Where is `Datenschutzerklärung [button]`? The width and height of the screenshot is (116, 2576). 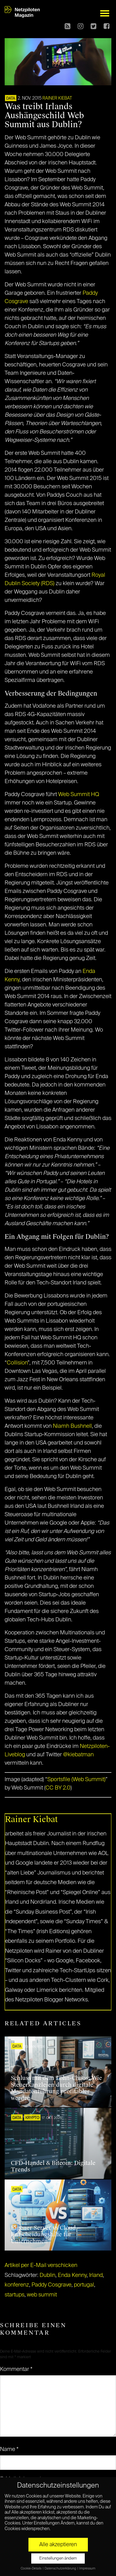 Datenschutzerklärung [button] is located at coordinates (61, 2568).